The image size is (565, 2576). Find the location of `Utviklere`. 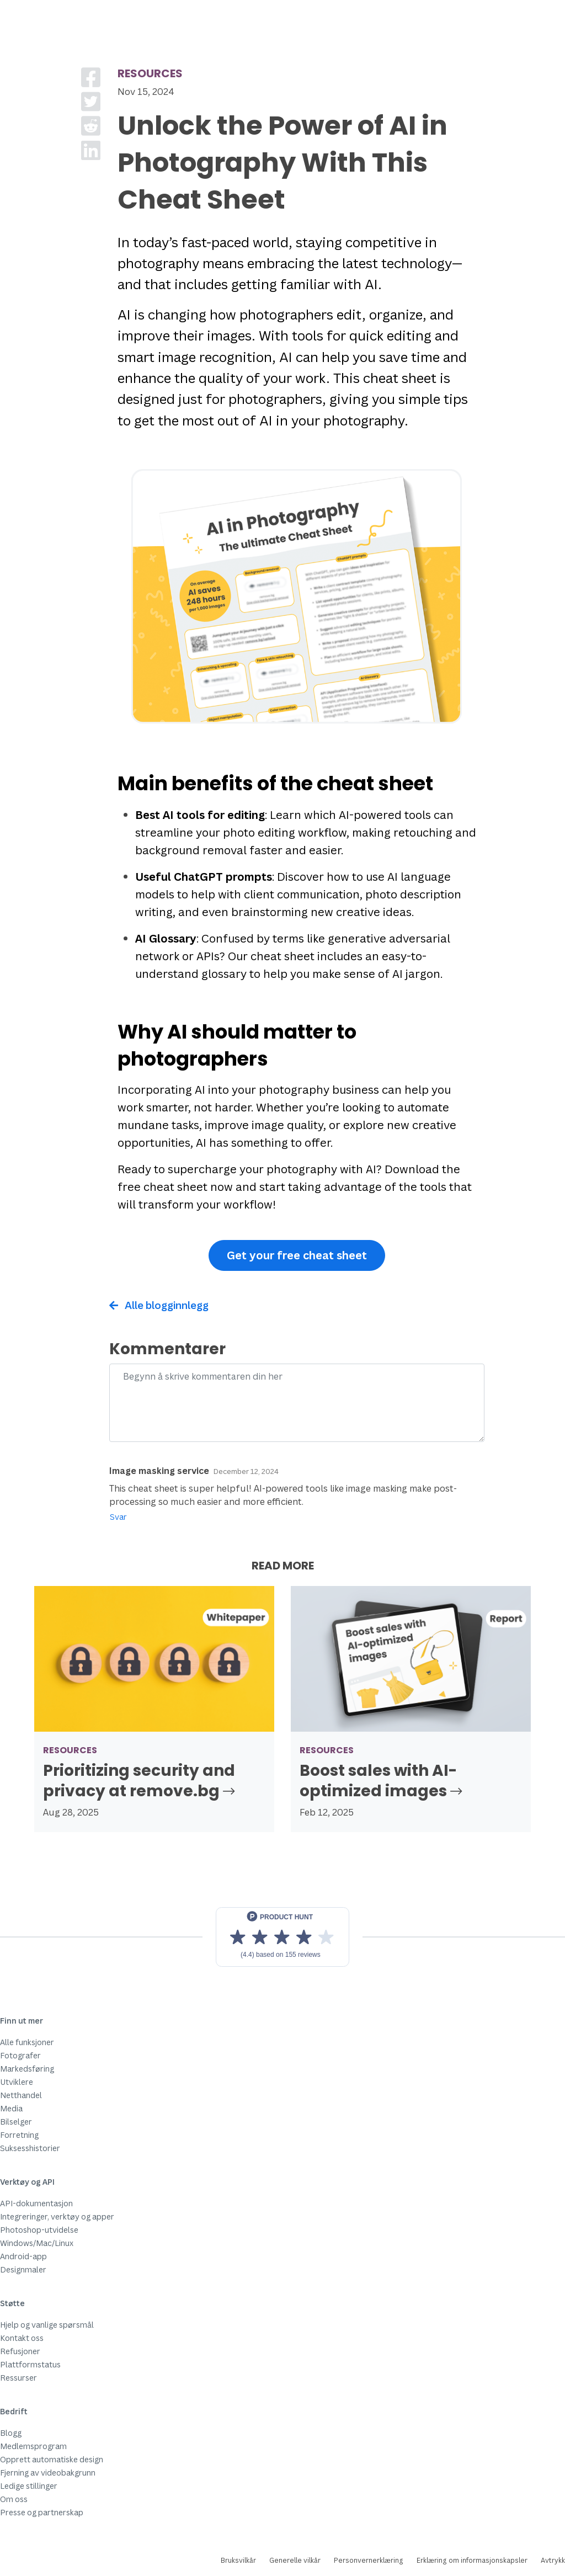

Utviklere is located at coordinates (16, 2082).